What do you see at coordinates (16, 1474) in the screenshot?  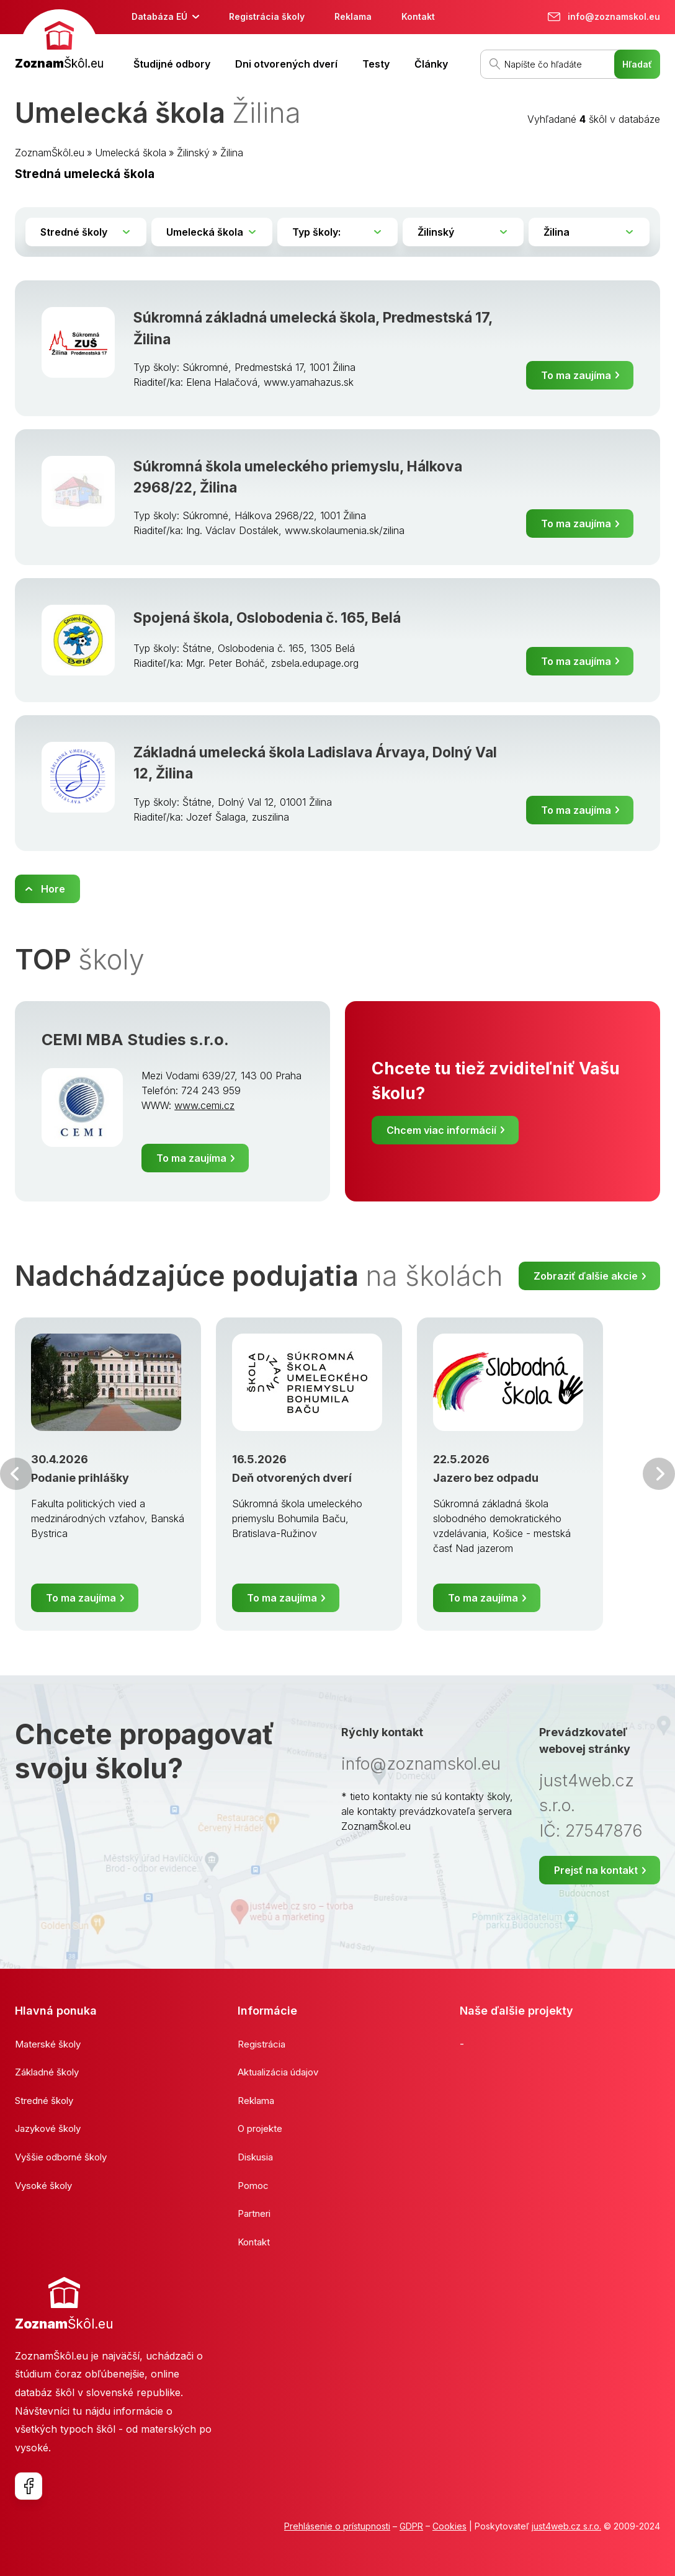 I see `Predchádzajúci` at bounding box center [16, 1474].